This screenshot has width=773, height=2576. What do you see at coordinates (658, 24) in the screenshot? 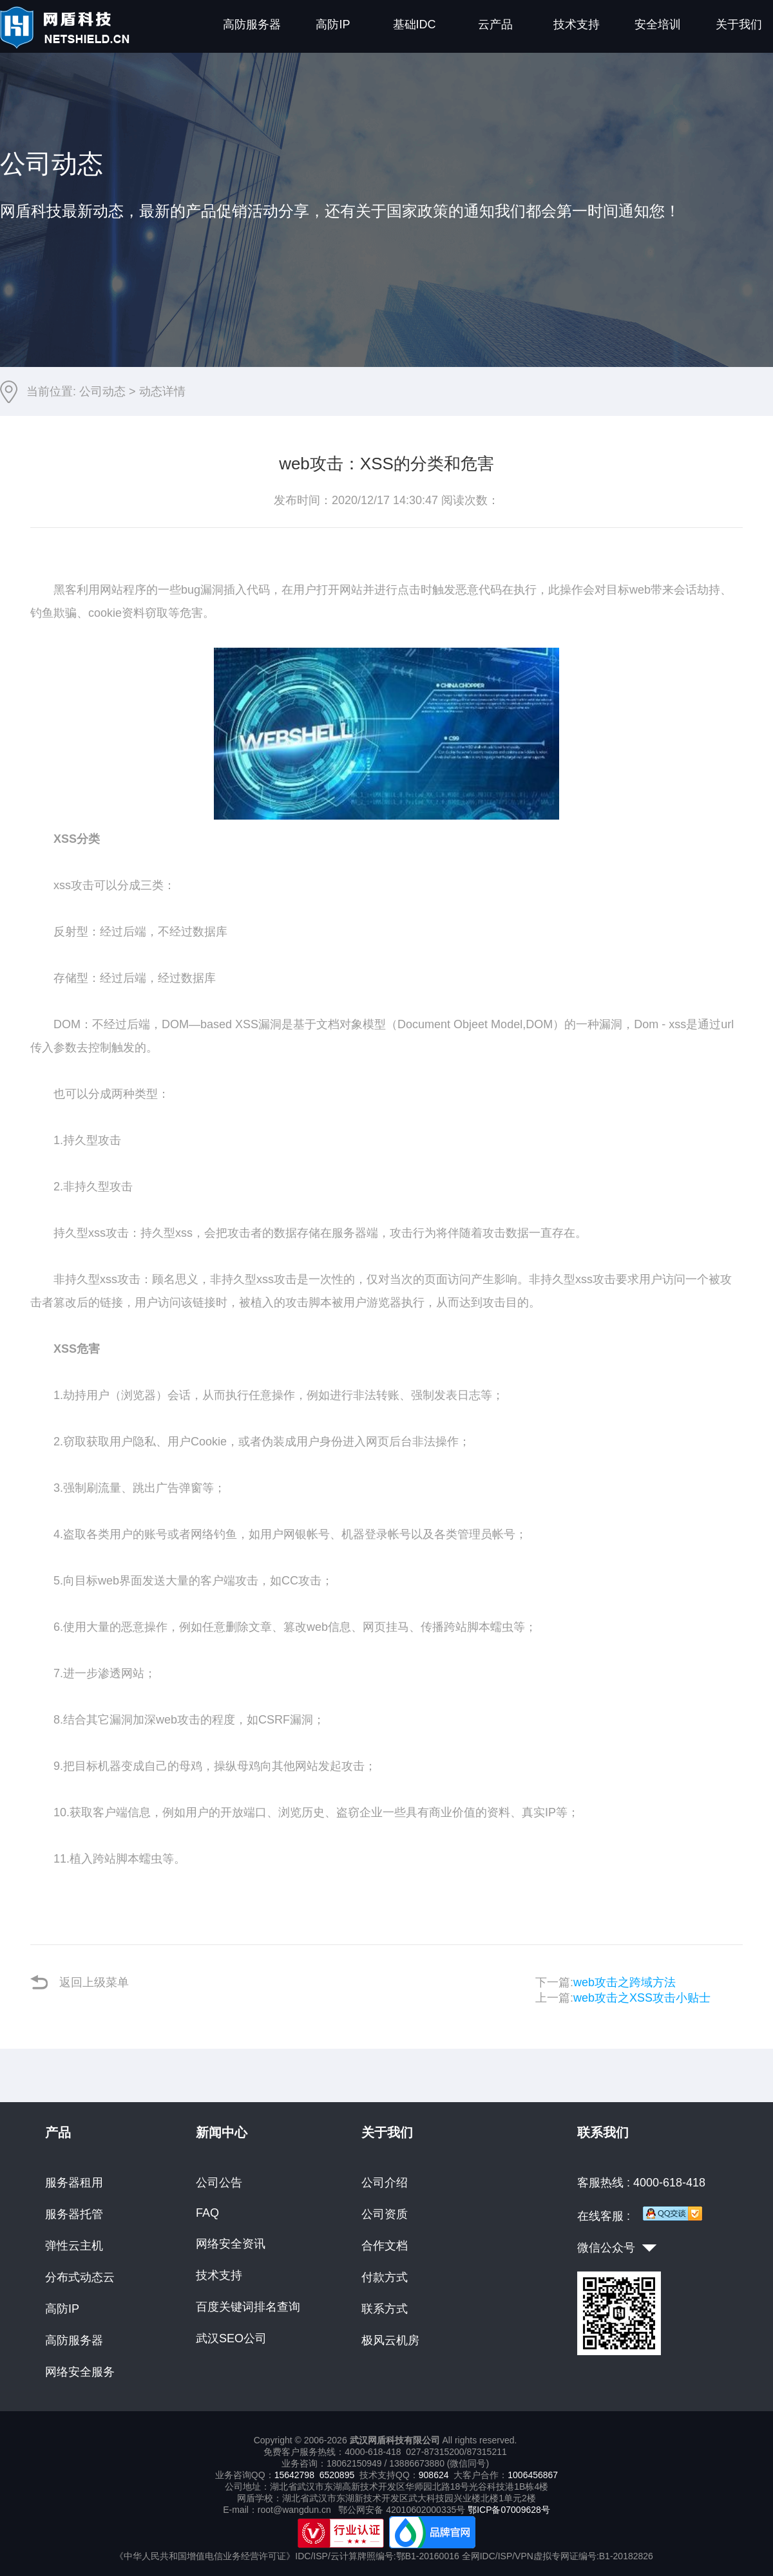
I see `安全培训` at bounding box center [658, 24].